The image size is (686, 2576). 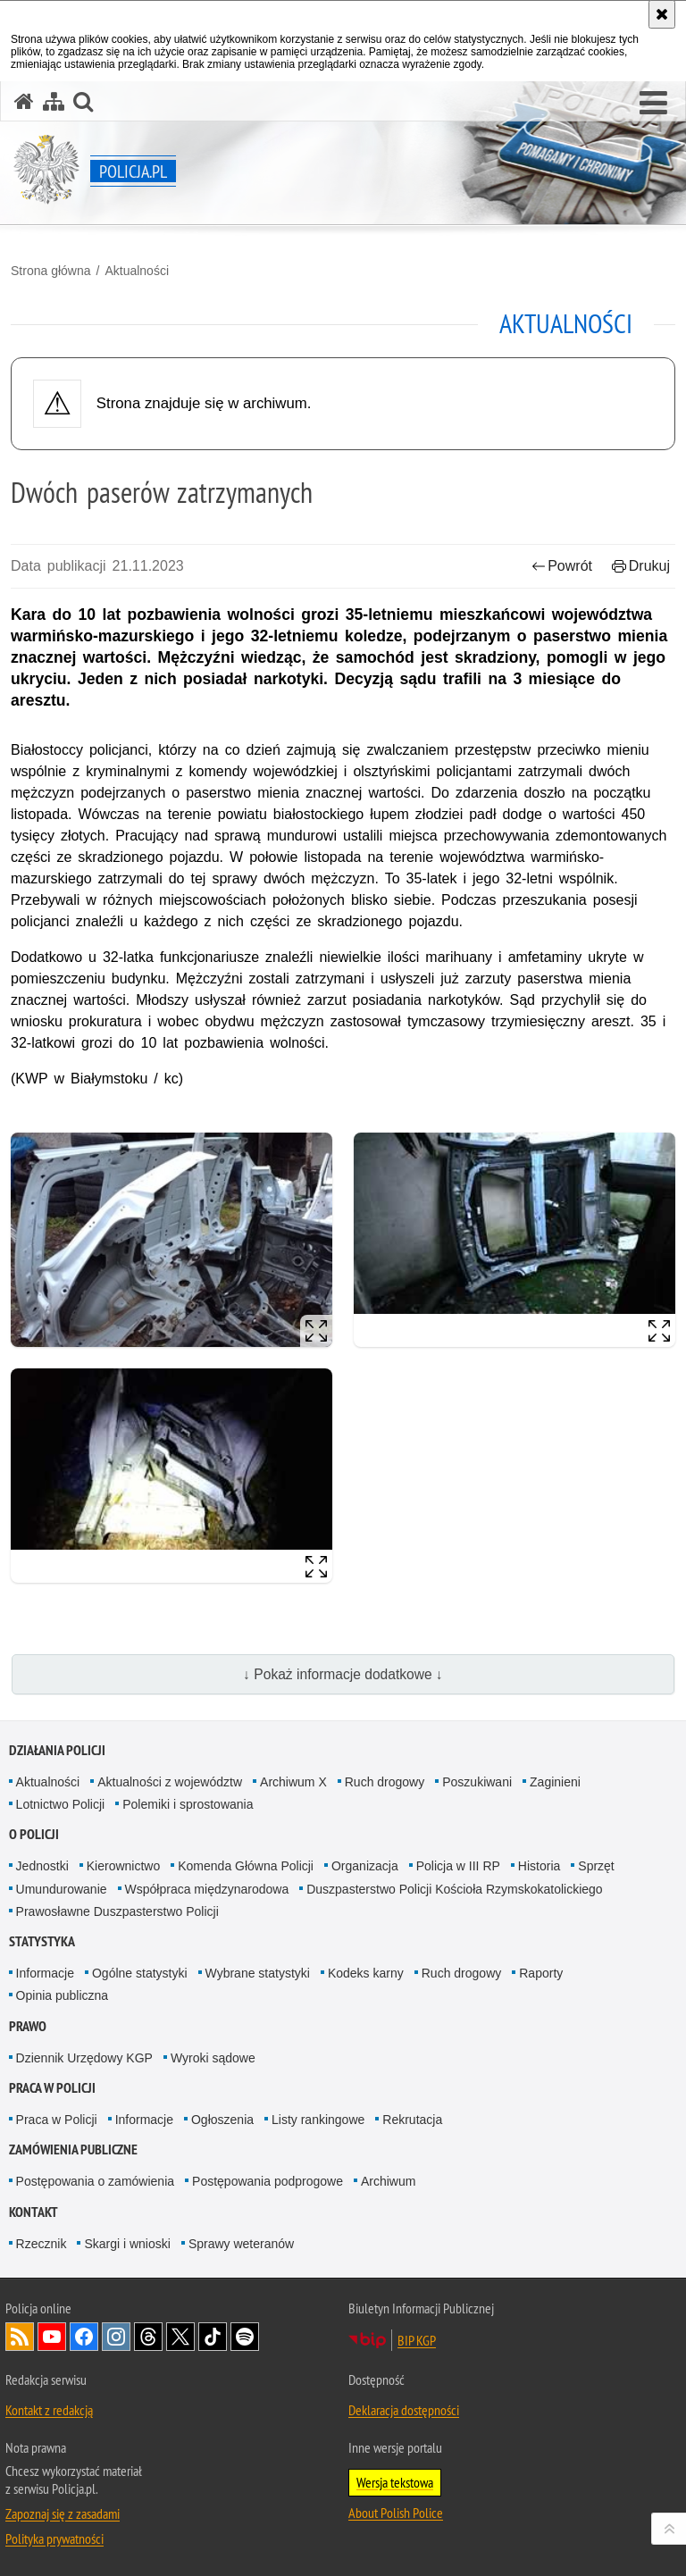 What do you see at coordinates (62, 2513) in the screenshot?
I see `Zapoznaj się z zasadami` at bounding box center [62, 2513].